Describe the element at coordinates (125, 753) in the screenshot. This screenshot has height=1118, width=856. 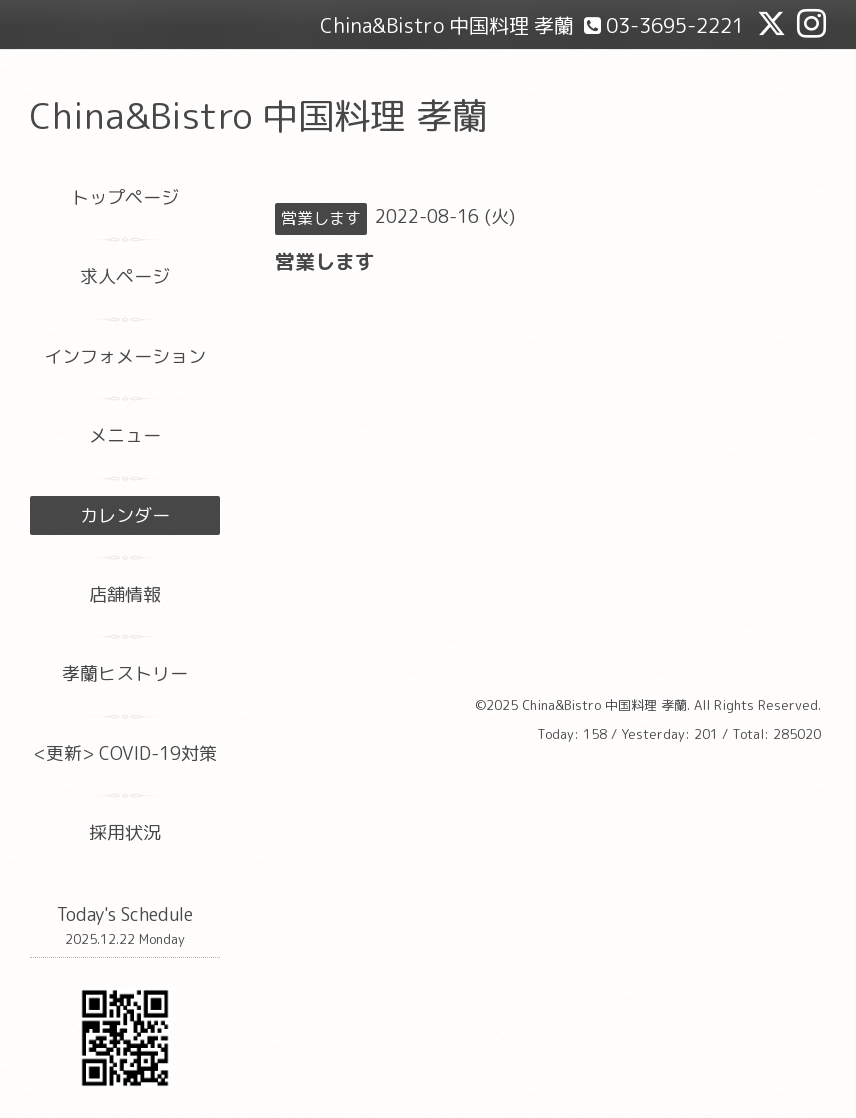
I see `<更新> COVID-19対策` at that location.